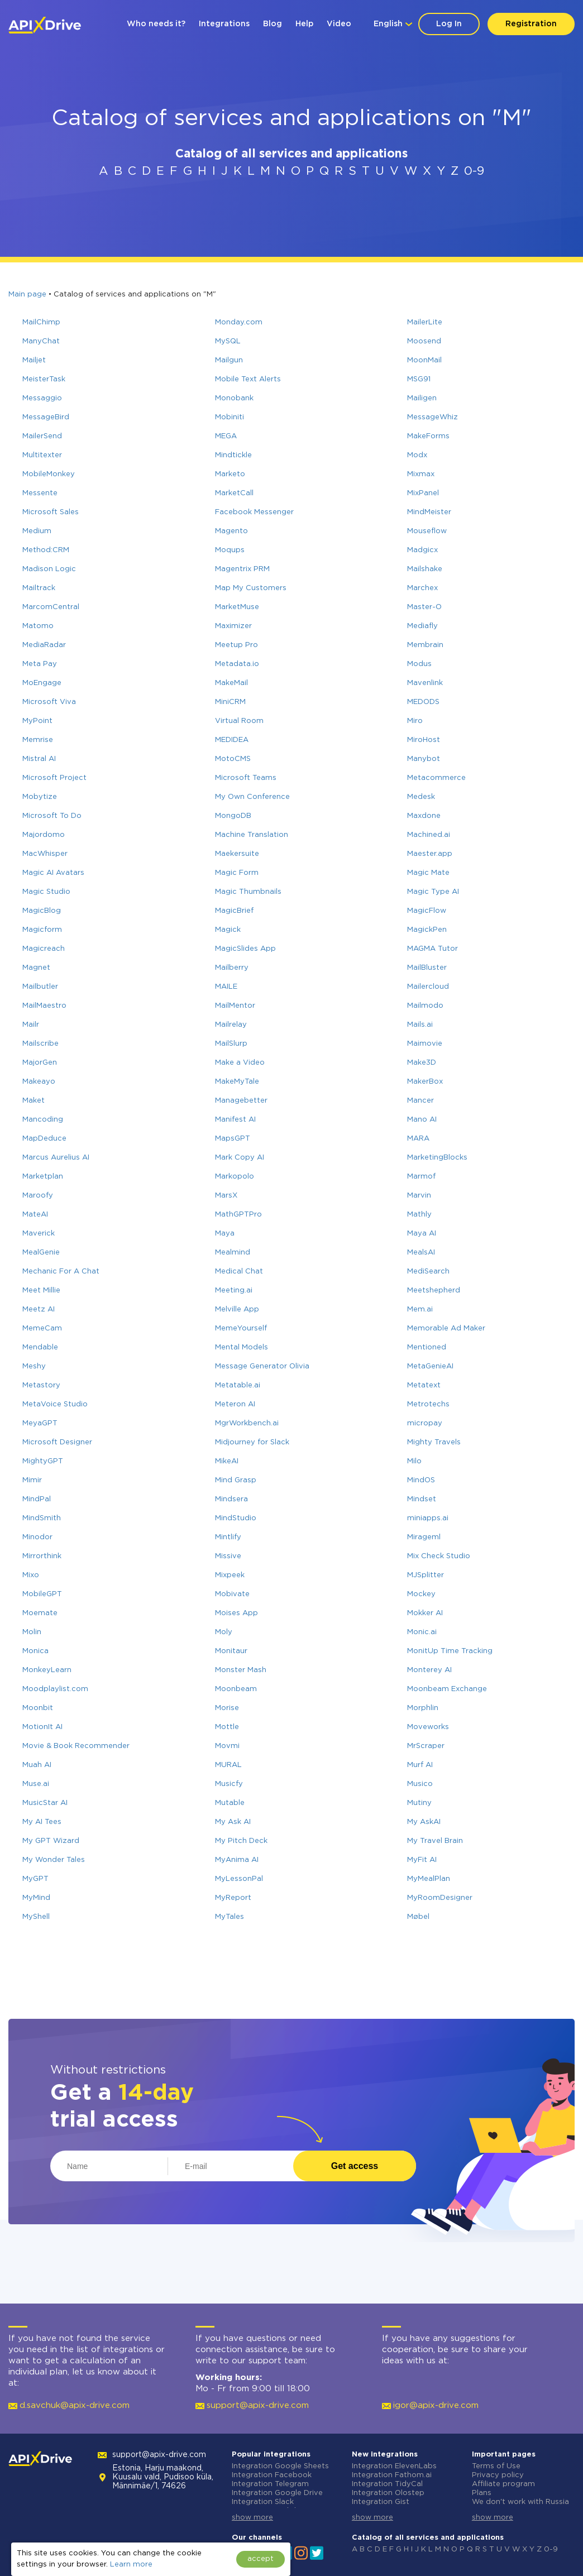  I want to click on Movmi, so click(227, 1746).